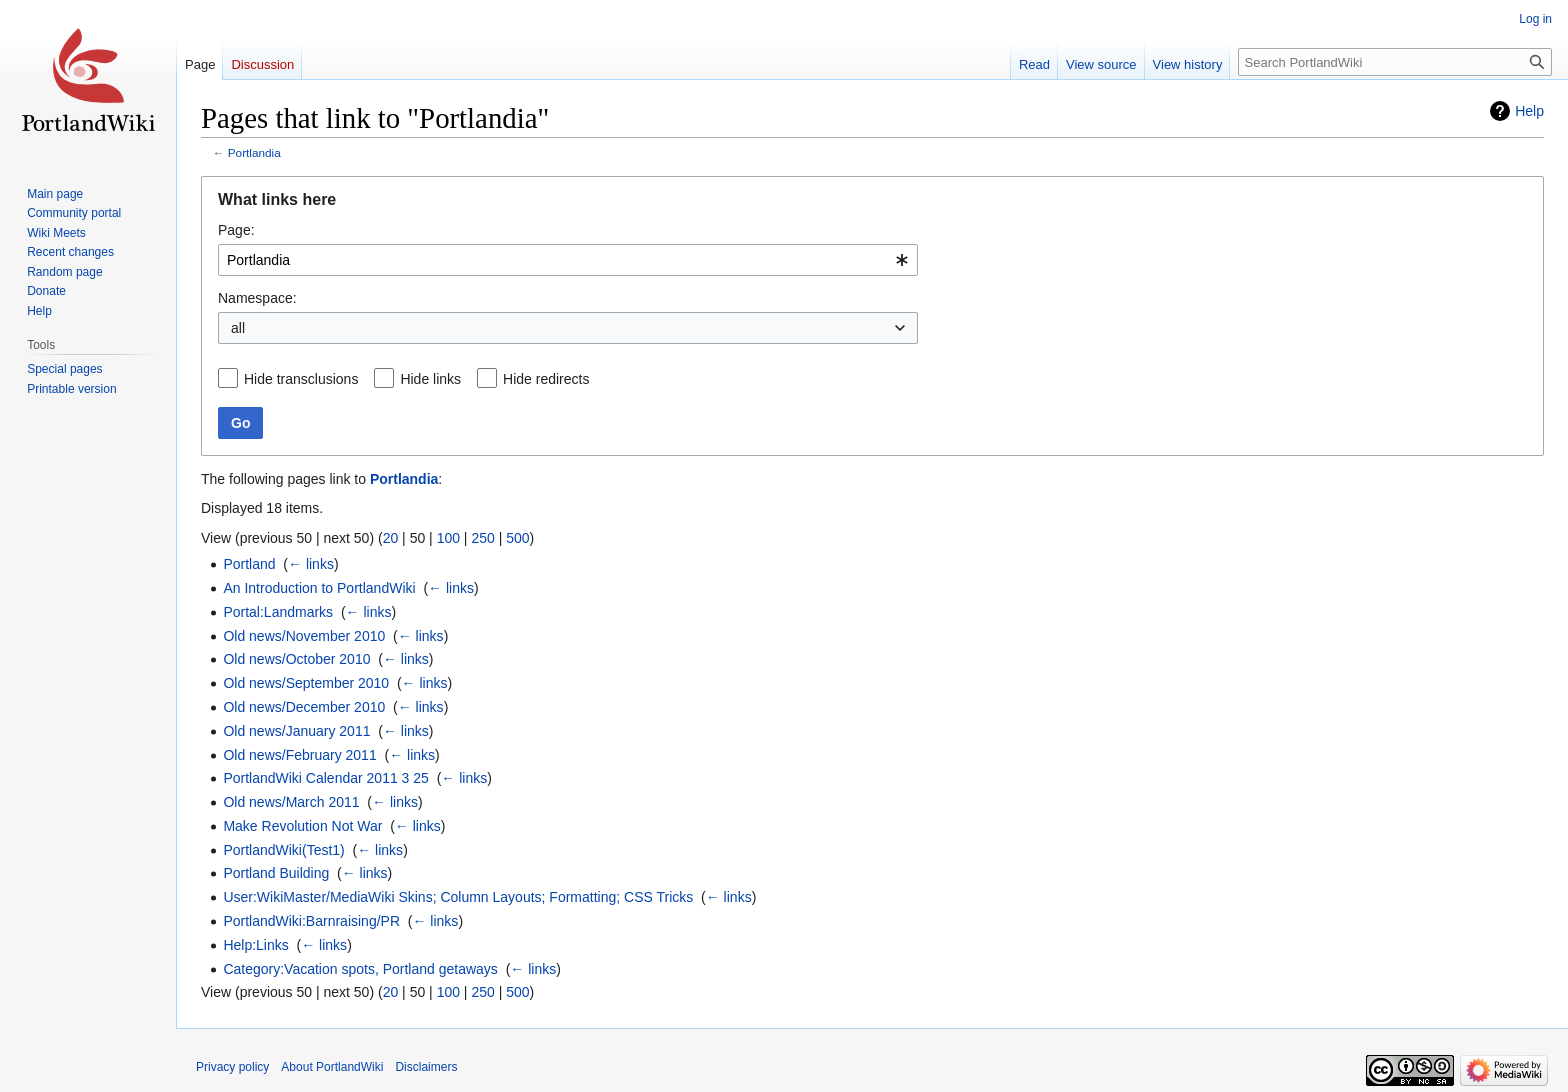 This screenshot has width=1568, height=1092. What do you see at coordinates (448, 538) in the screenshot?
I see `100` at bounding box center [448, 538].